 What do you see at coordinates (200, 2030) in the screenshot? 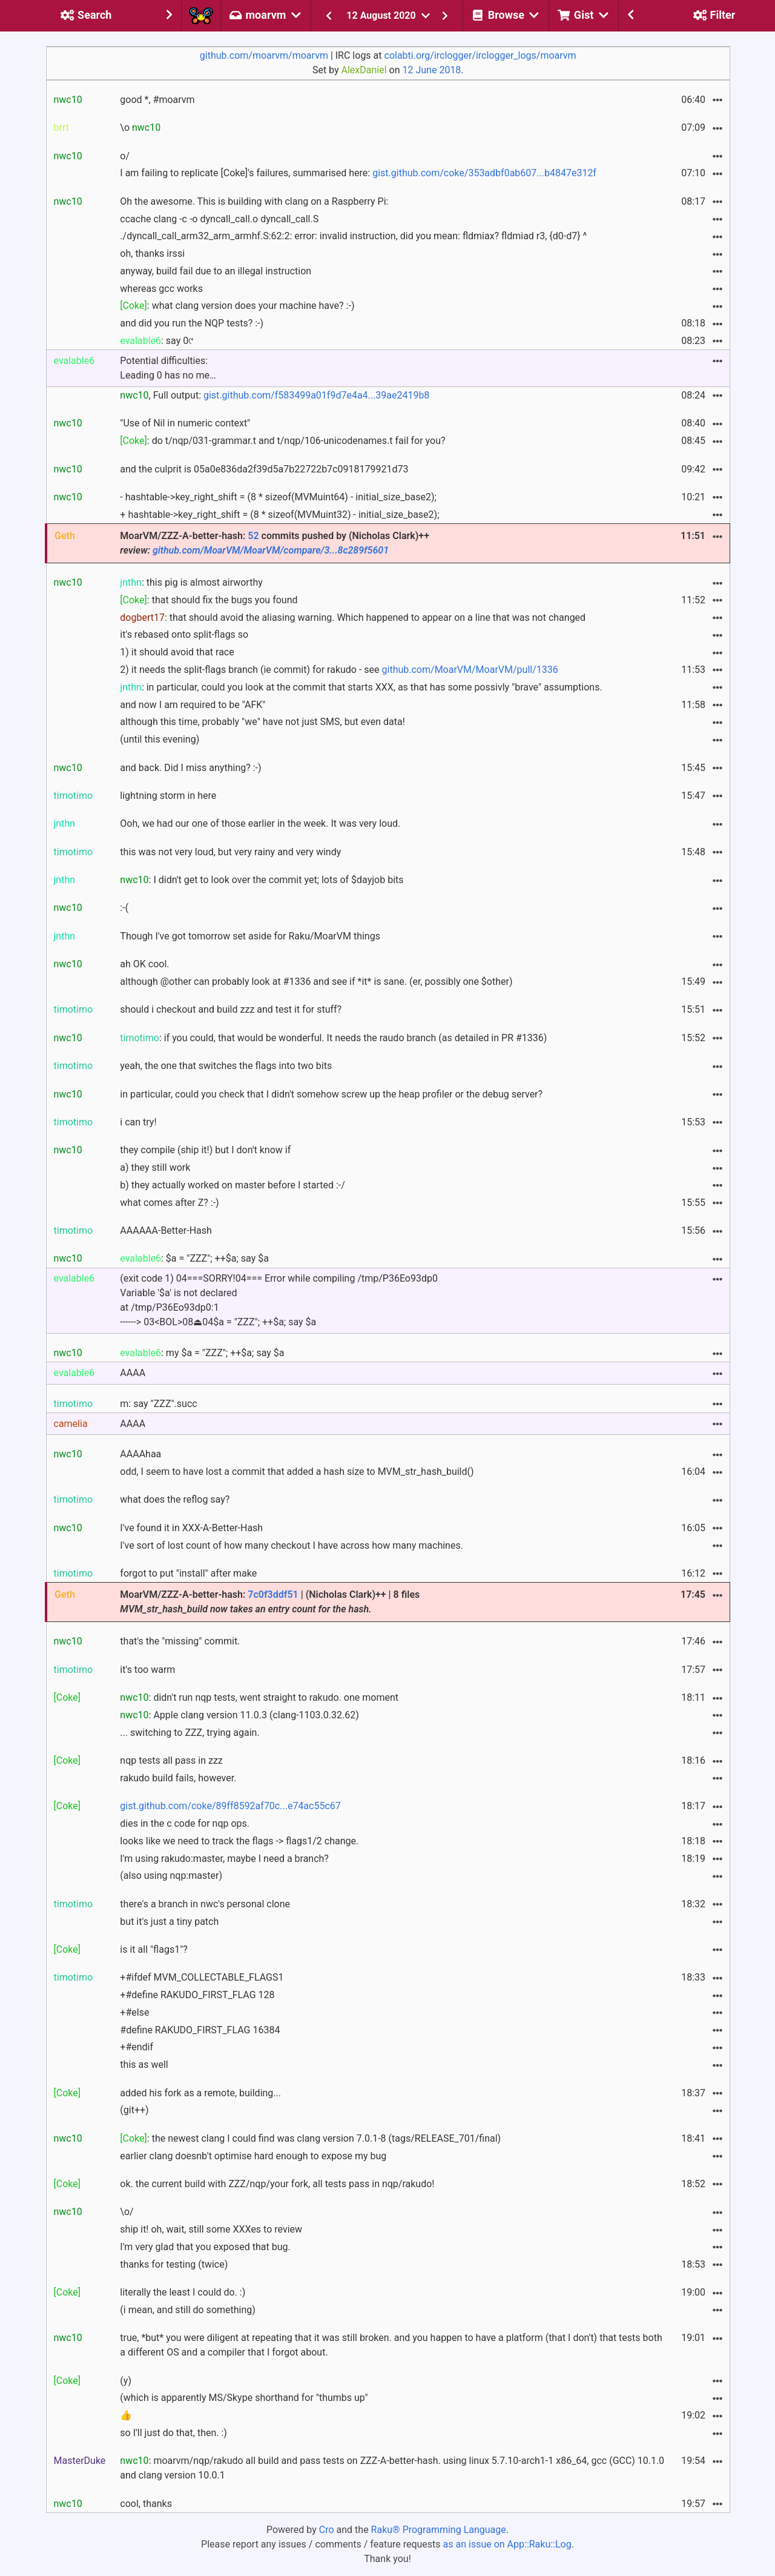
I see `#define RAKUDO_FIRST_FLAG 16384` at bounding box center [200, 2030].